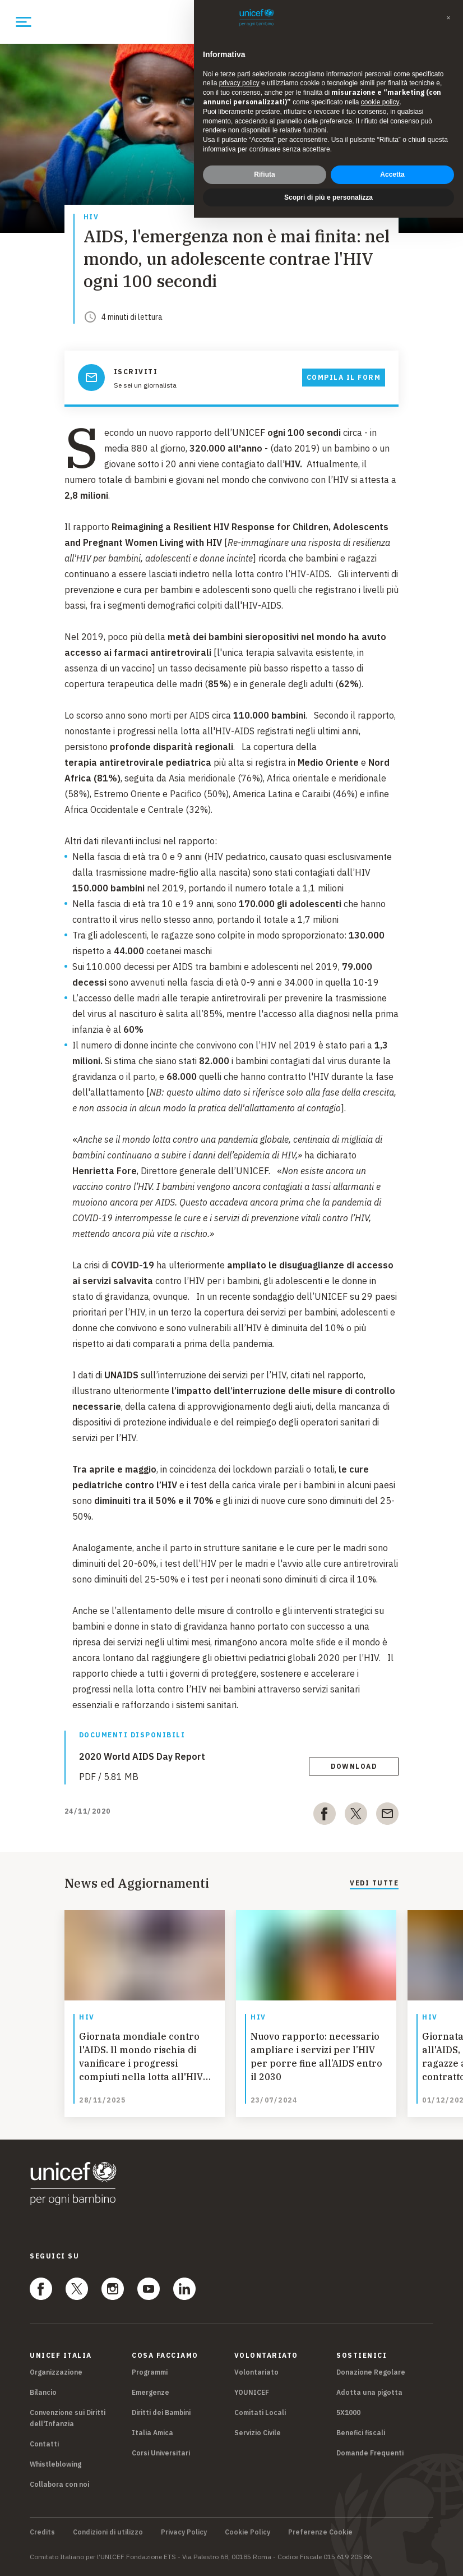 Image resolution: width=463 pixels, height=2576 pixels. I want to click on cookie policy [button], so click(380, 102).